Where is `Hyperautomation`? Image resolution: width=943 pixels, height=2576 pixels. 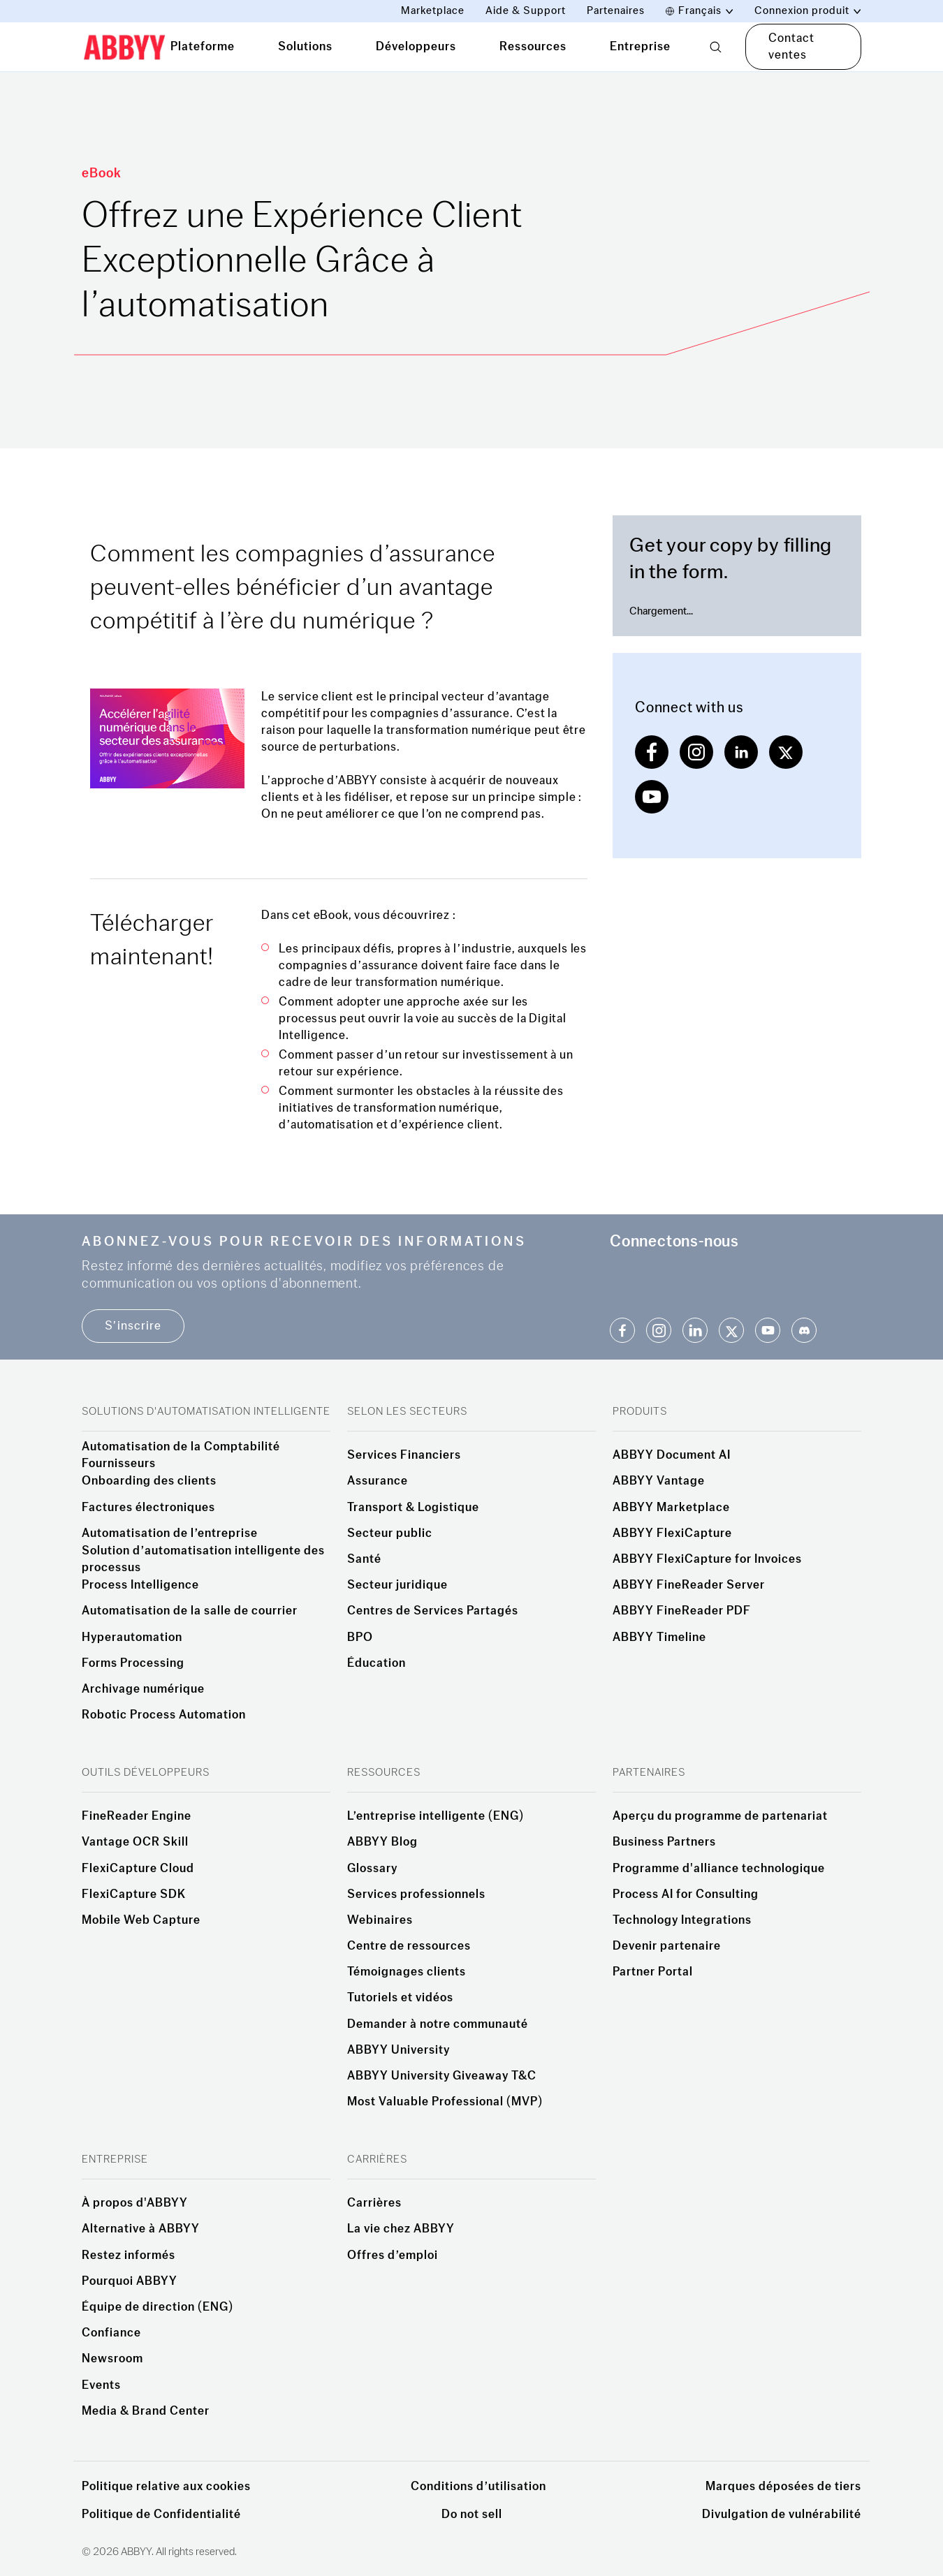
Hyperautomation is located at coordinates (132, 1637).